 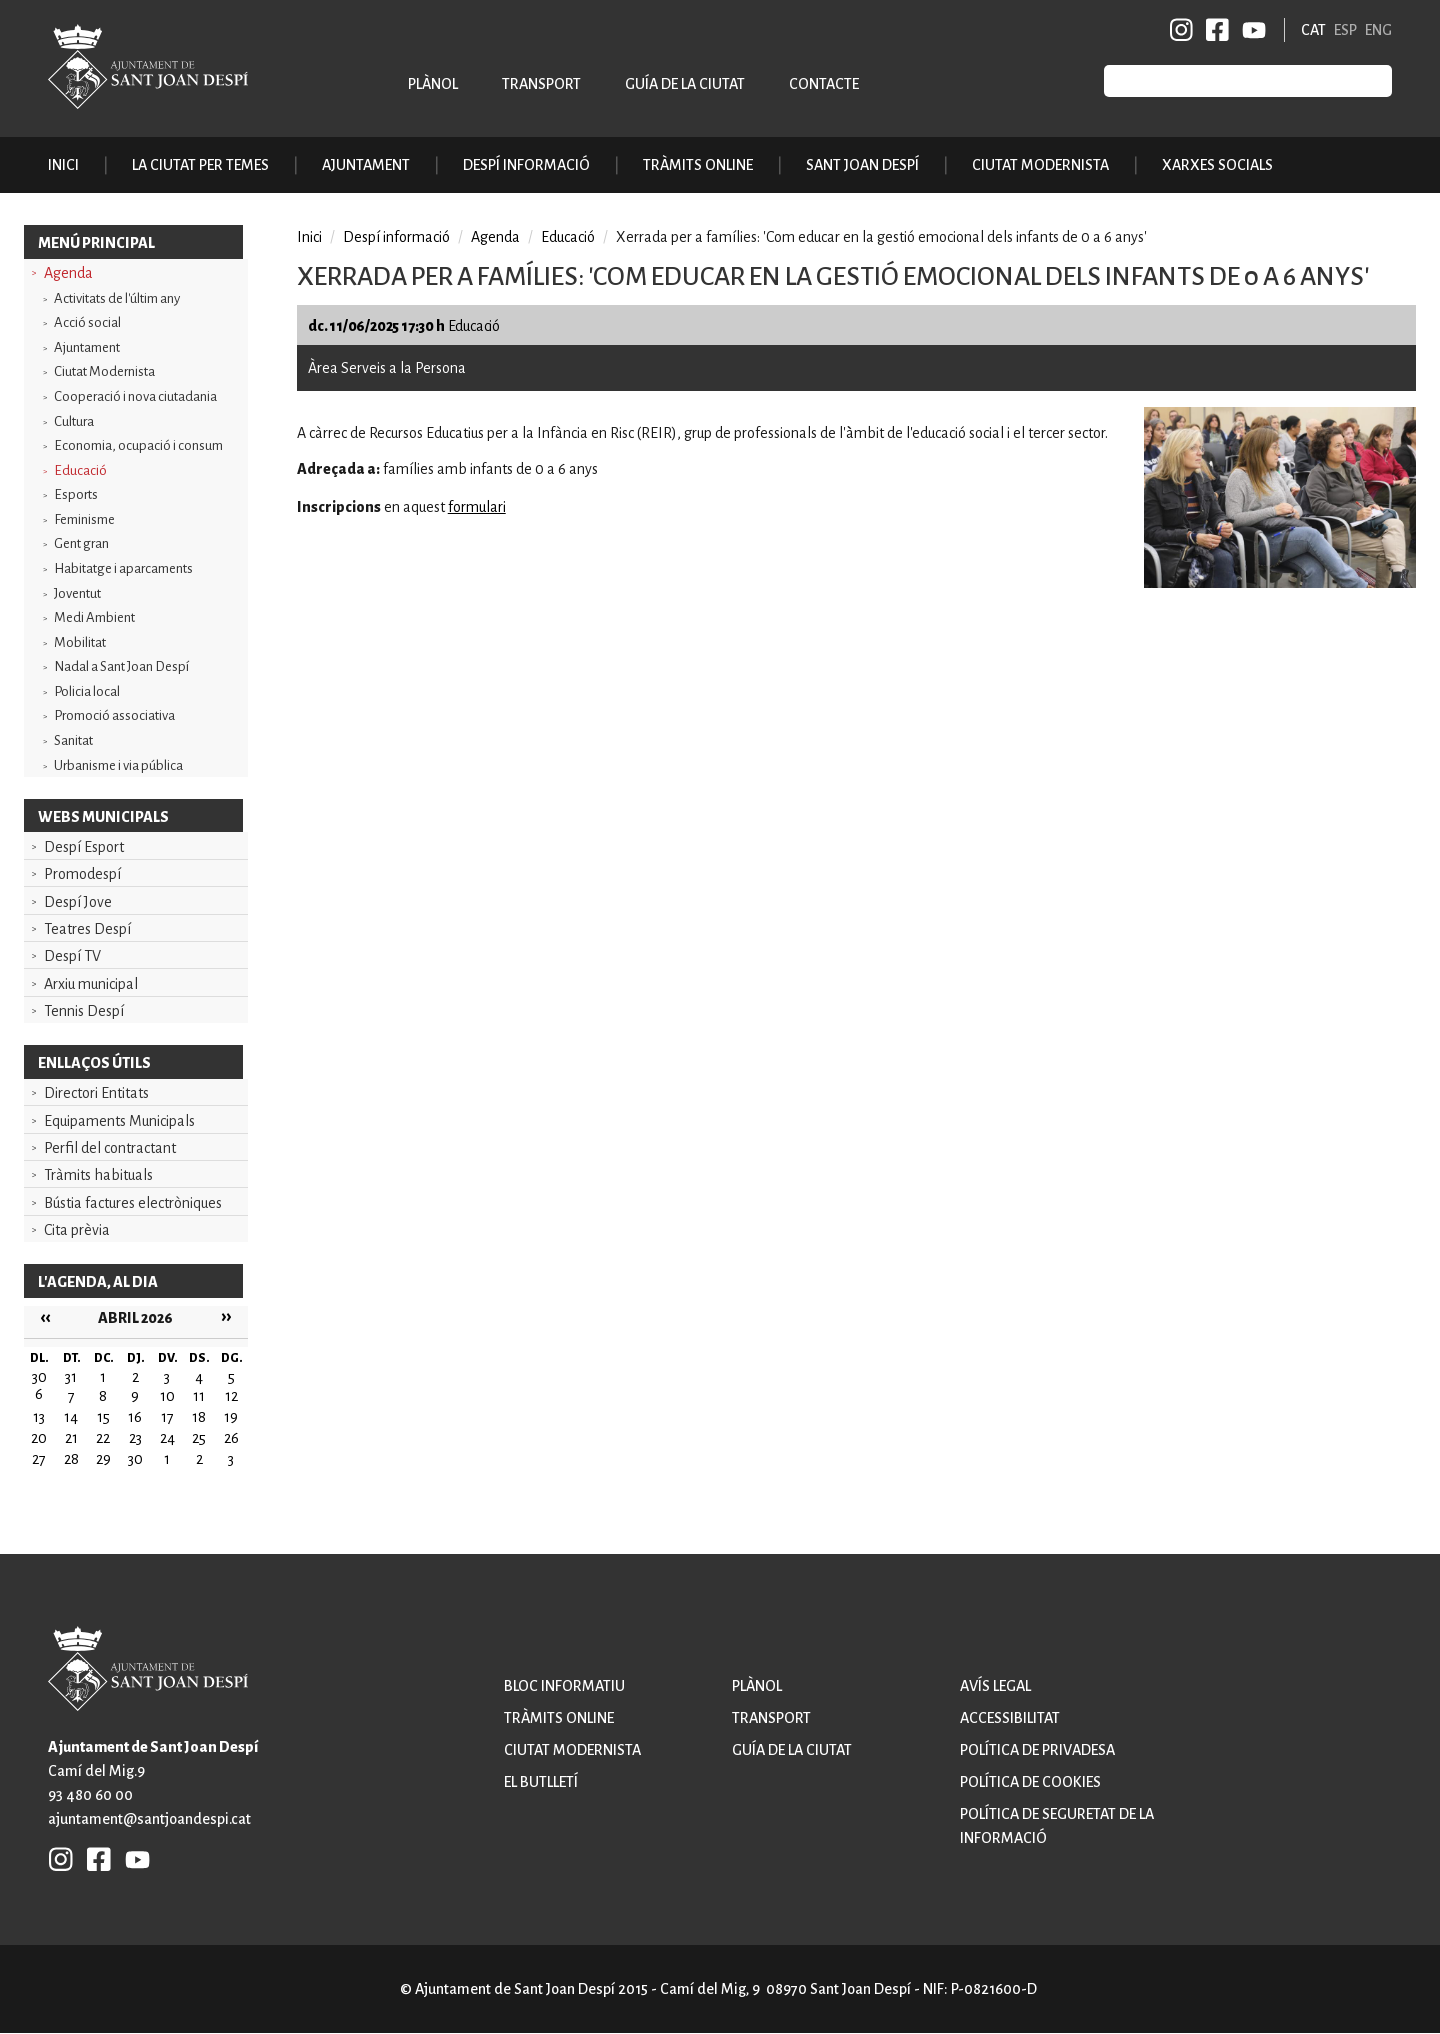 I want to click on Bústia factures electròniques, so click(x=133, y=1203).